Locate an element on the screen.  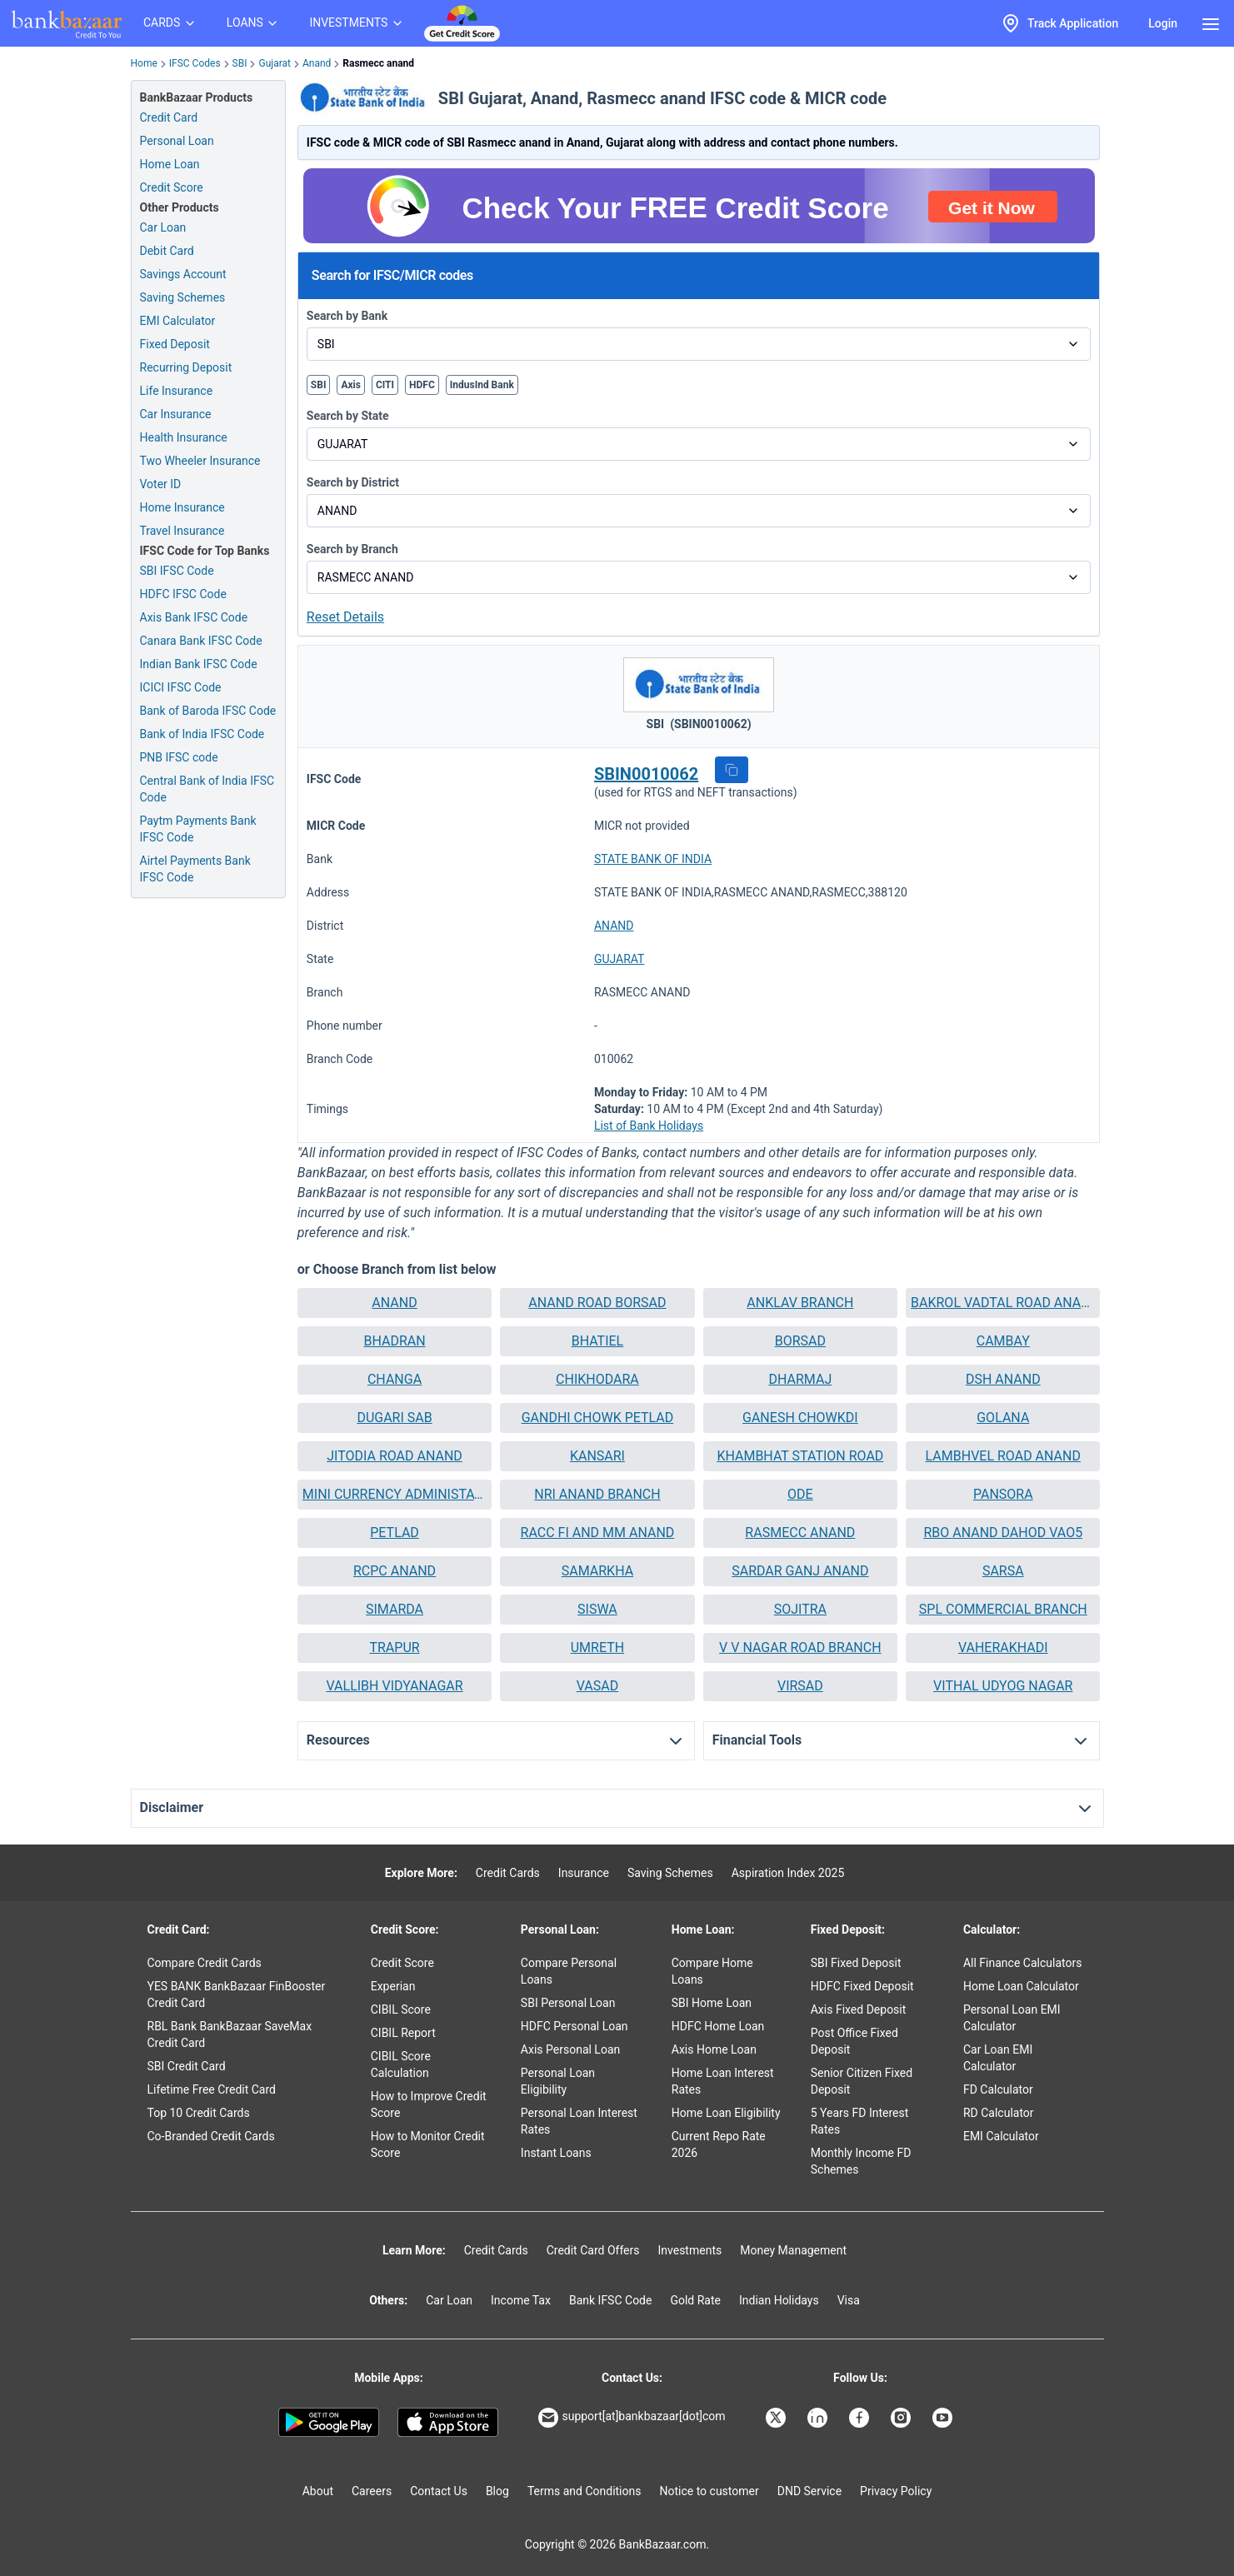
Axis Home Loan is located at coordinates (714, 2049).